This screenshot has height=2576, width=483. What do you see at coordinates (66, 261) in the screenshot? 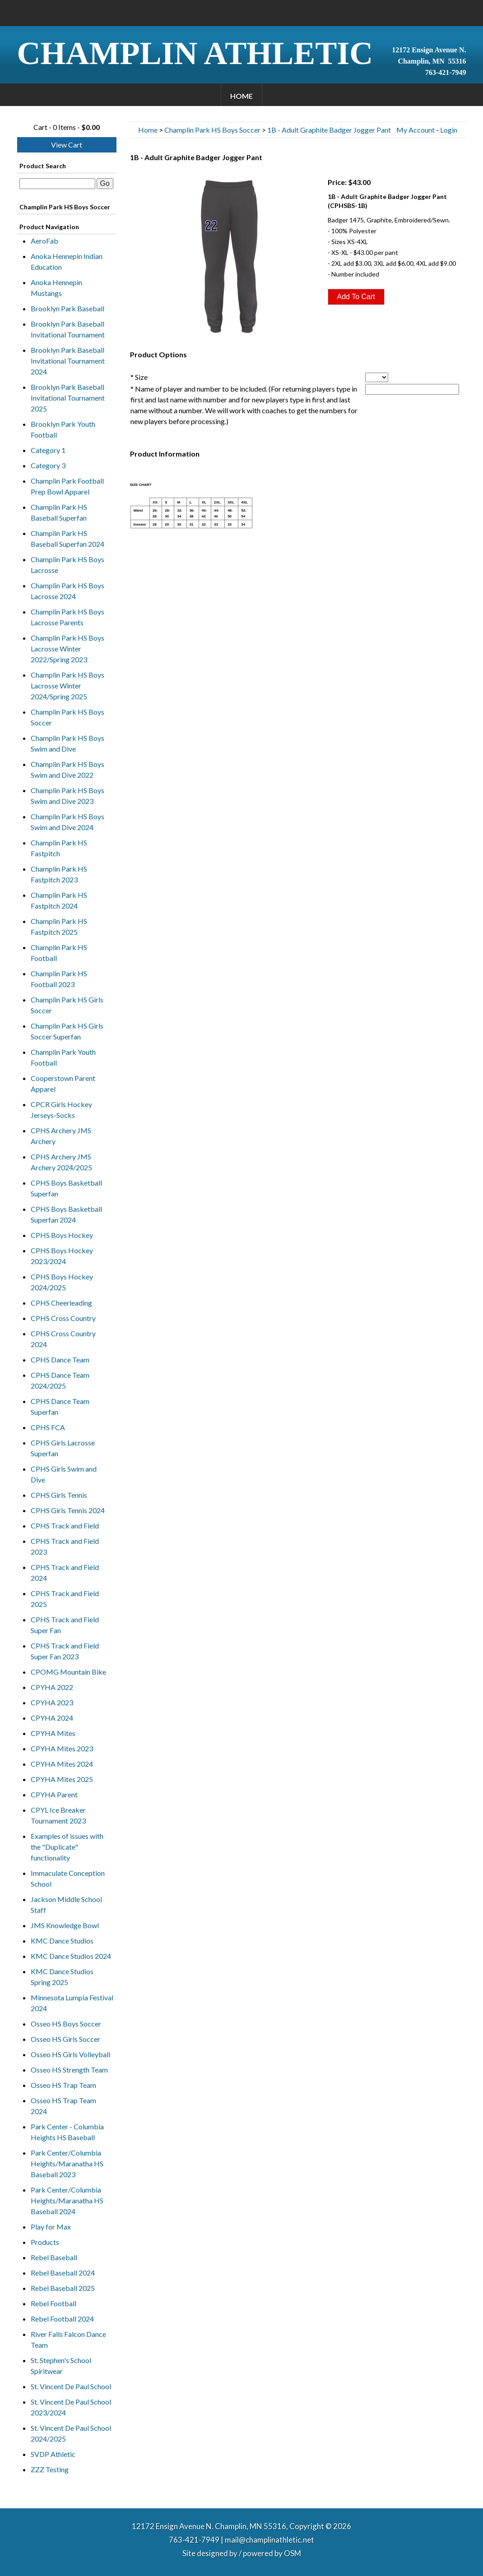
I see `Anoka Hennepin Indian Education` at bounding box center [66, 261].